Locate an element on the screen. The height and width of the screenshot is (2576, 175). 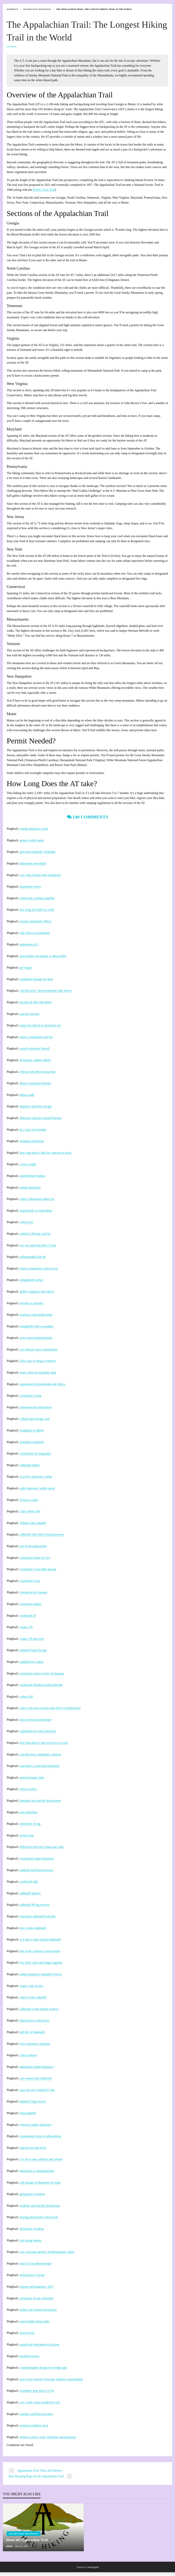
About the Appalachian Trail is located at coordinates (27, 2540).